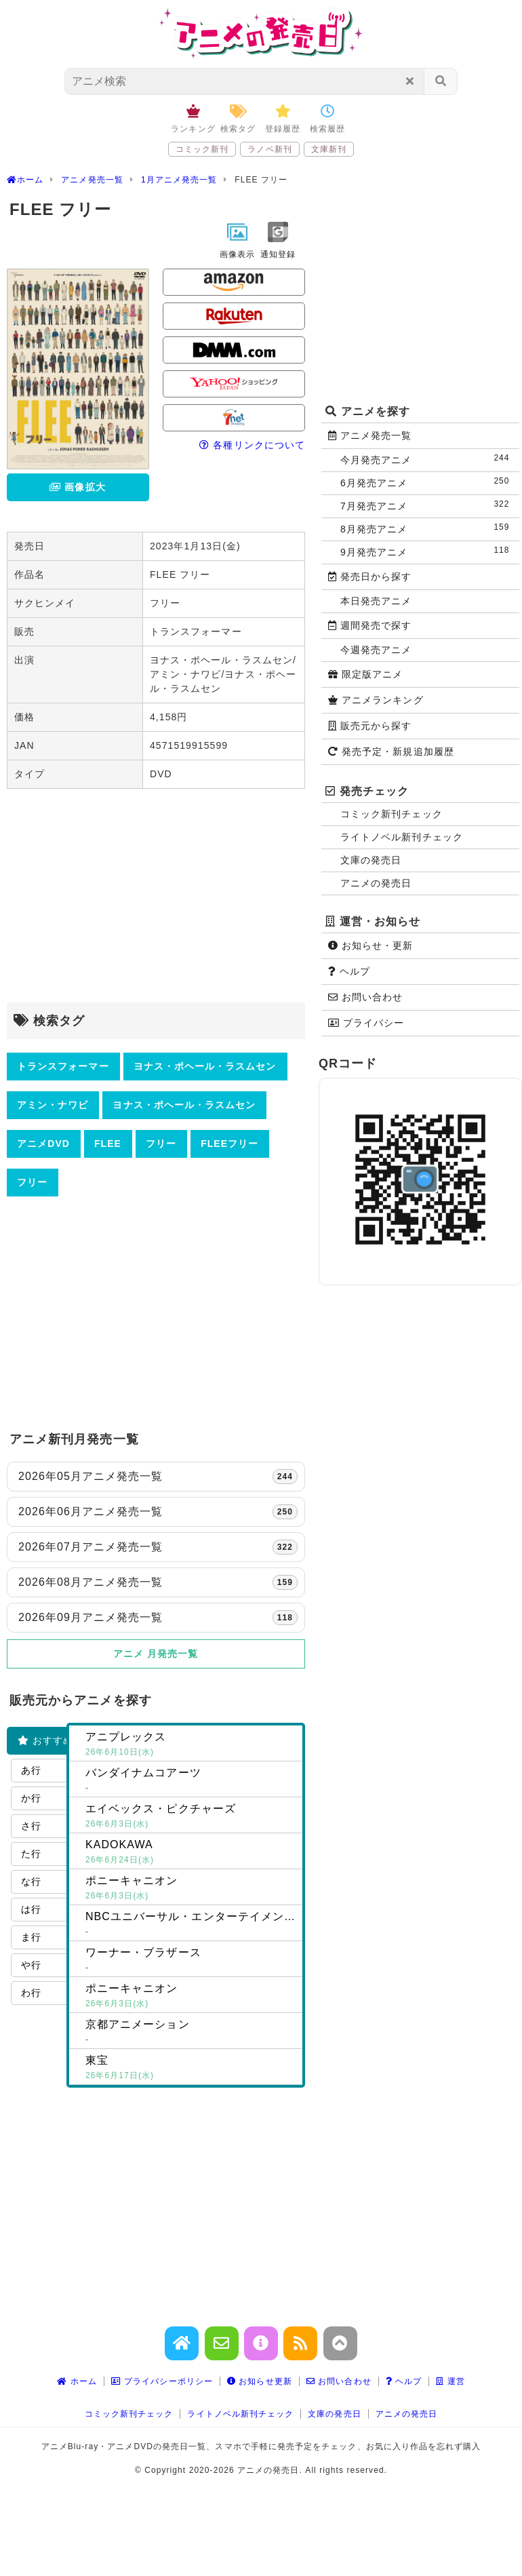 This screenshot has width=522, height=2576. What do you see at coordinates (376, 700) in the screenshot?
I see `アニメランキング` at bounding box center [376, 700].